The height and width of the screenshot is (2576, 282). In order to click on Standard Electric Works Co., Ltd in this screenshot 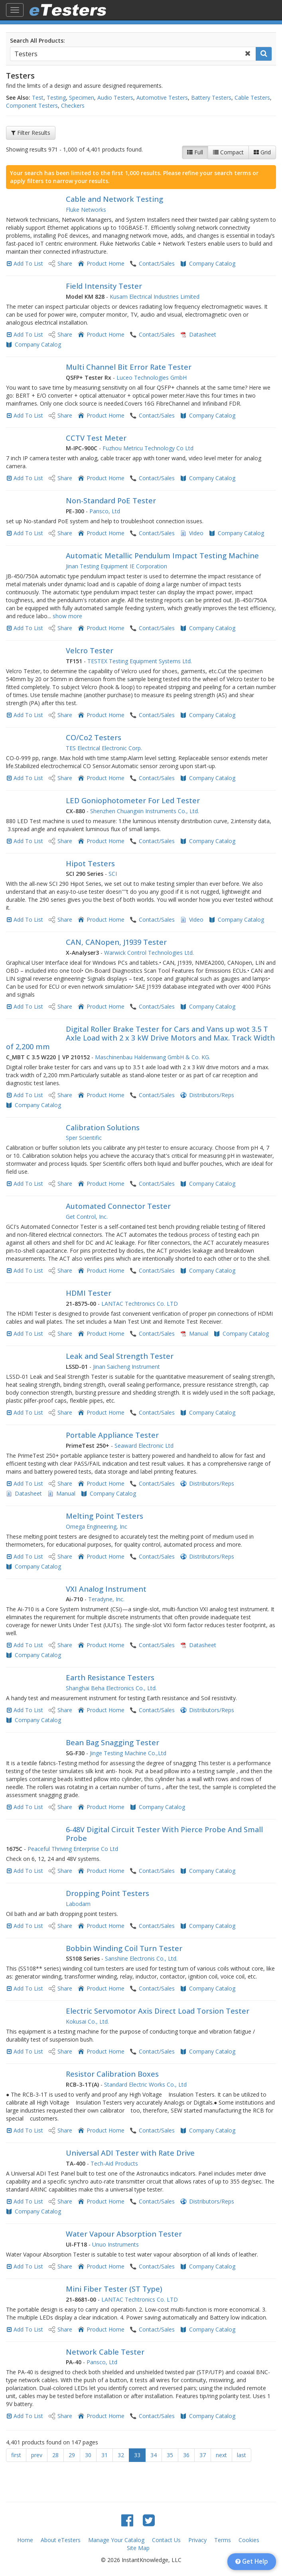, I will do `click(145, 2084)`.